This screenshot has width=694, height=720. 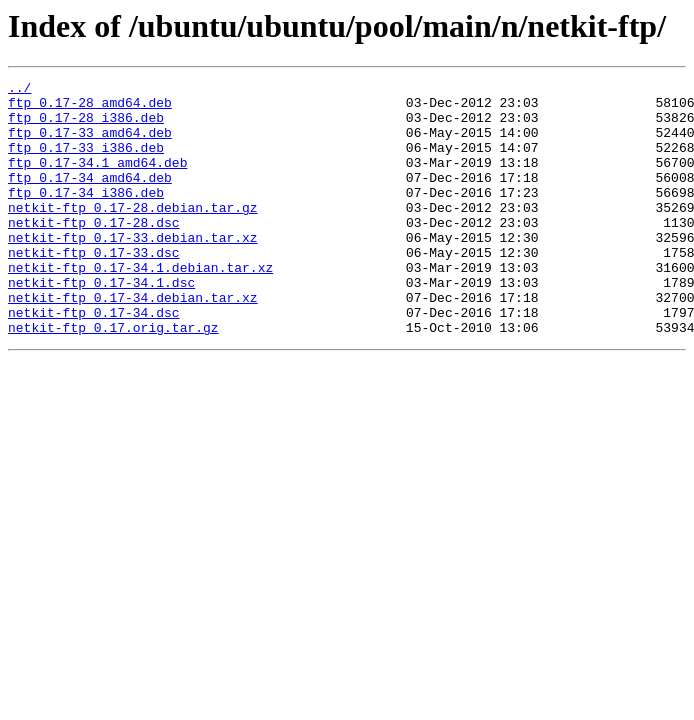 What do you see at coordinates (97, 180) in the screenshot?
I see `ftp_0.17-34.1_amd64.deb` at bounding box center [97, 180].